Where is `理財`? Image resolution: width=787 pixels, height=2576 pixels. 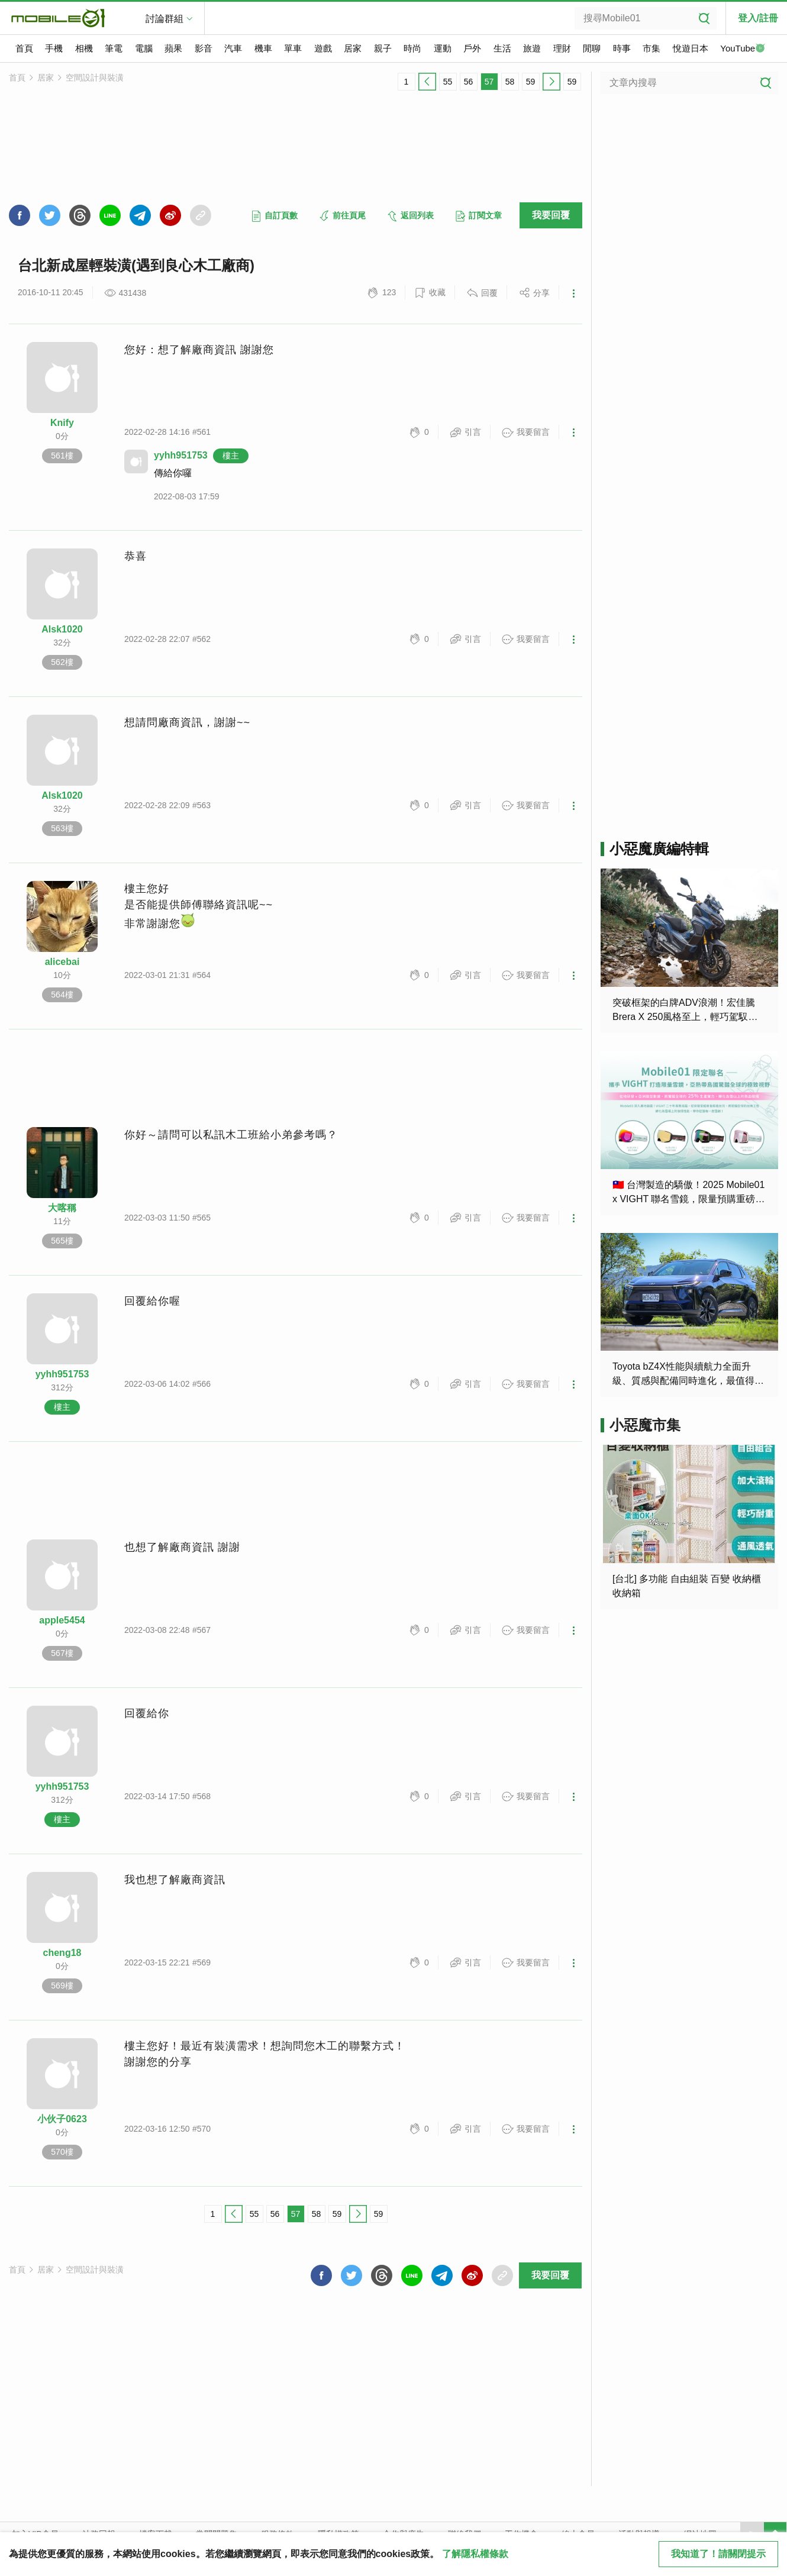
理財 is located at coordinates (562, 48).